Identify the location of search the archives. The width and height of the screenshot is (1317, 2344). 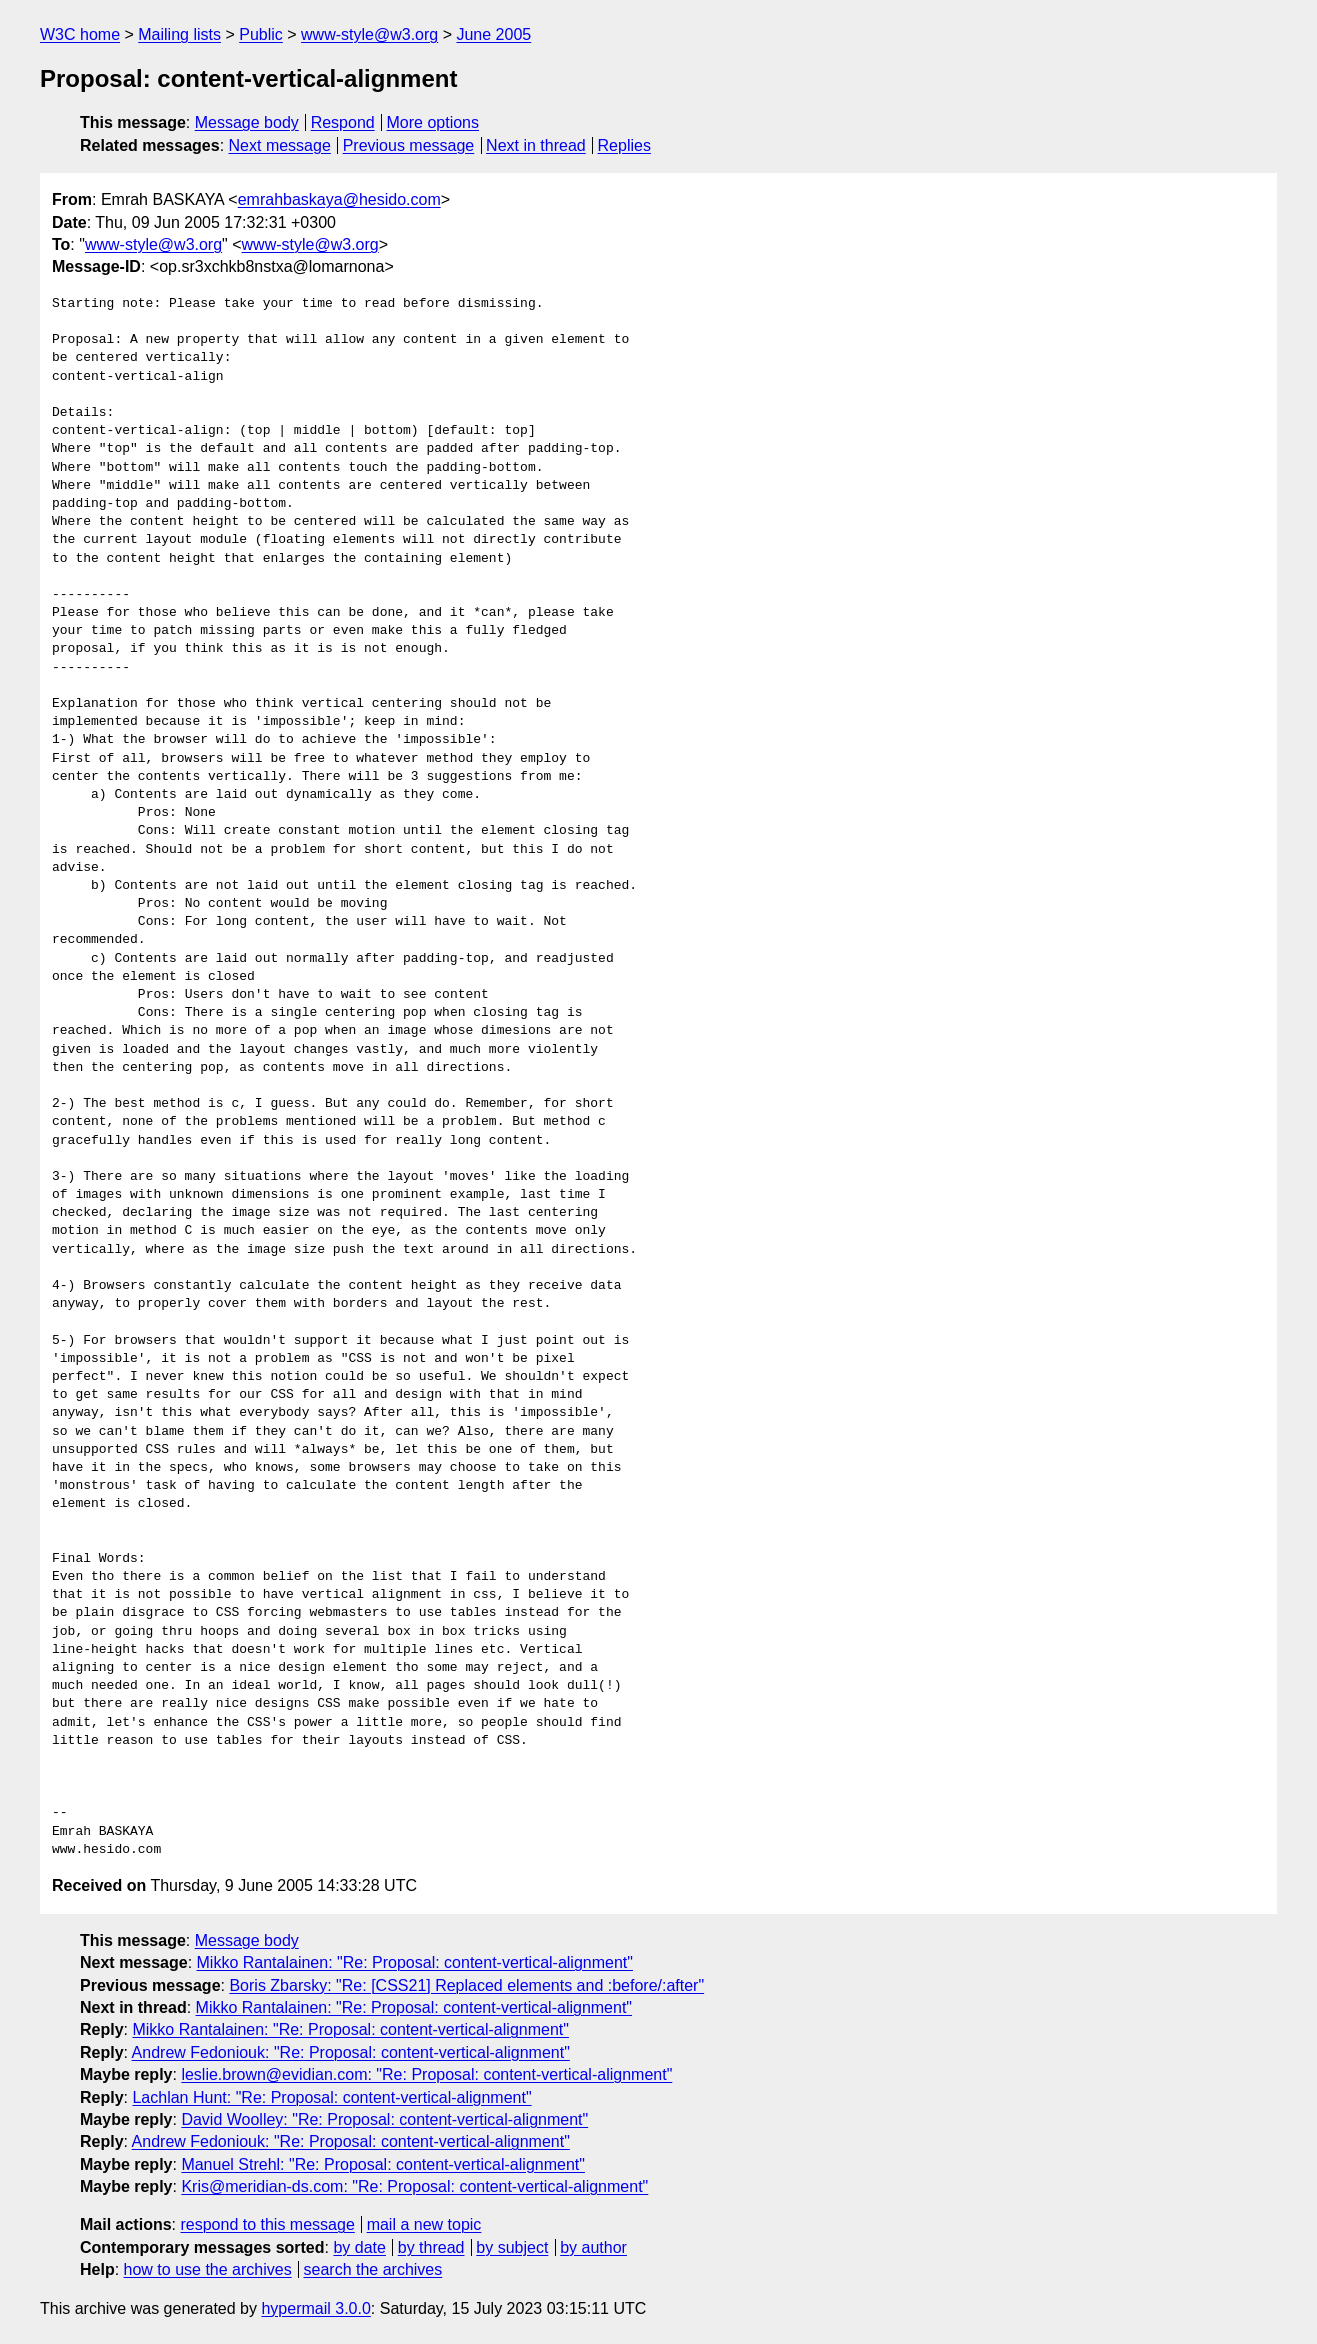
(373, 2269).